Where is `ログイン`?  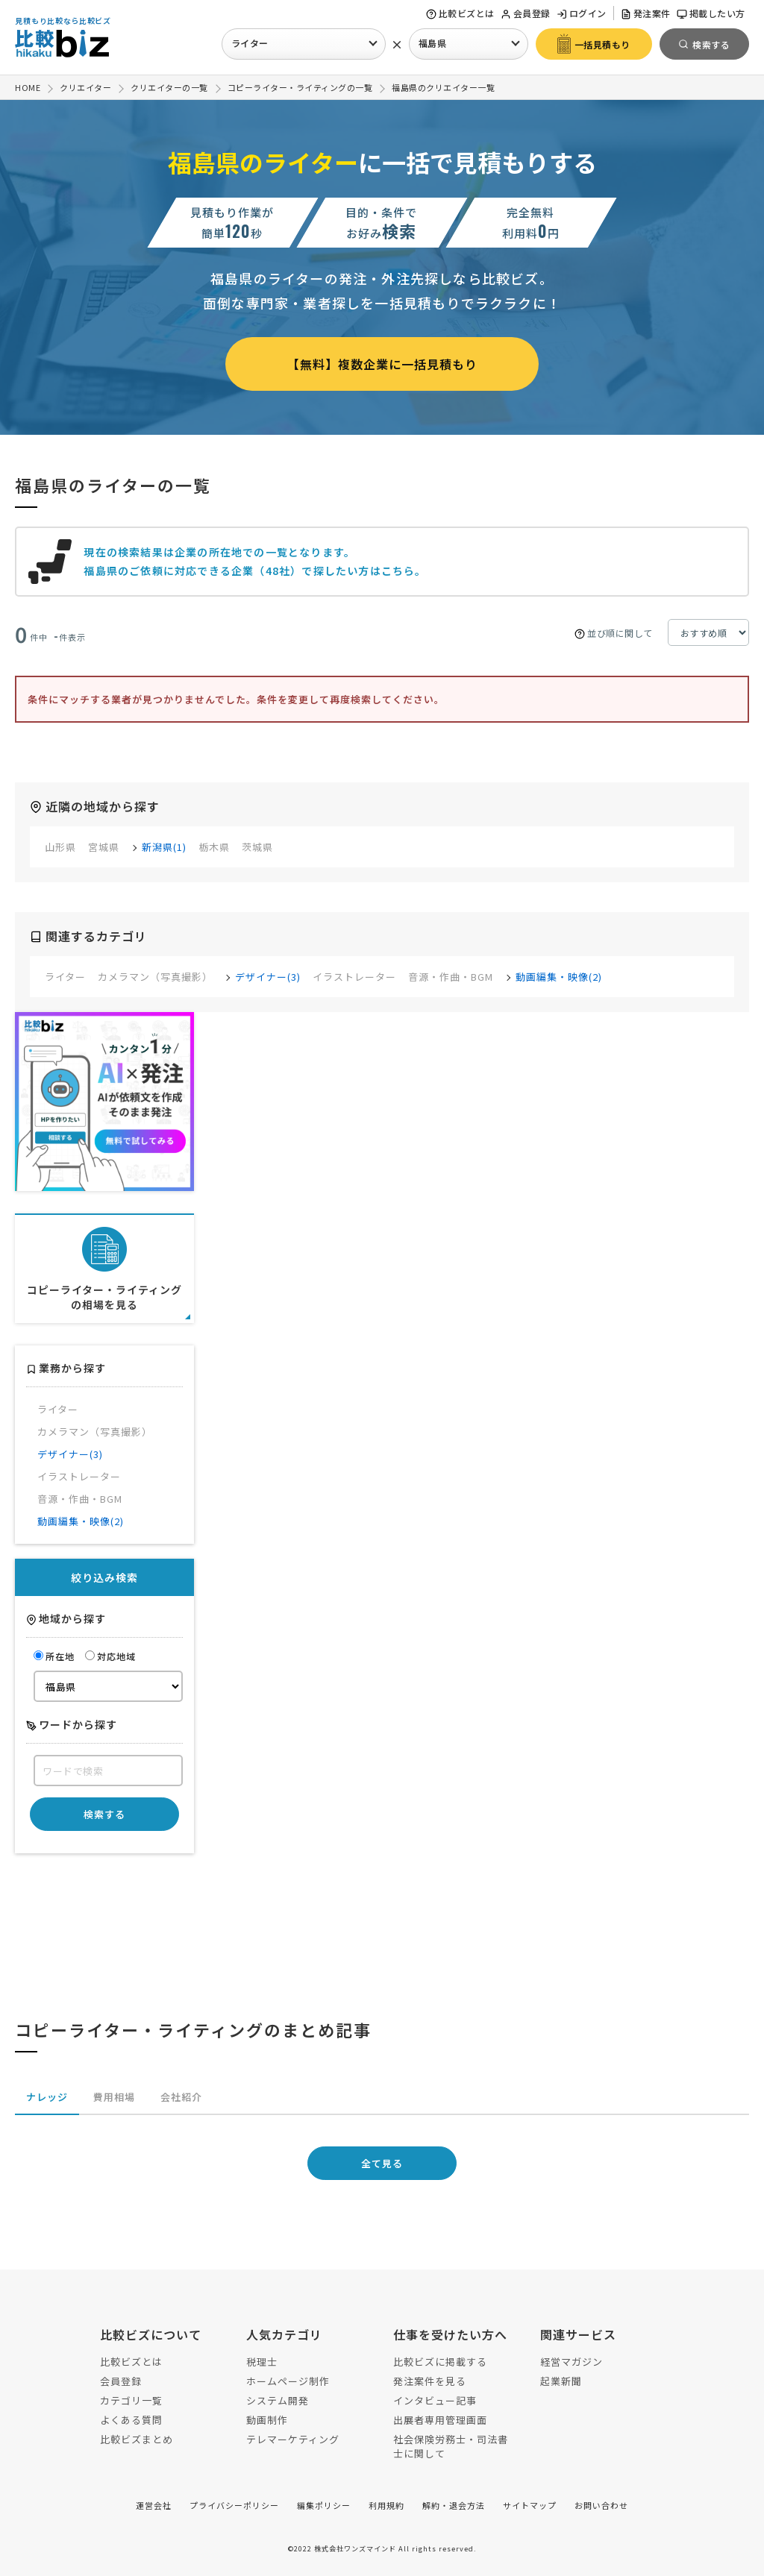
ログイン is located at coordinates (582, 13).